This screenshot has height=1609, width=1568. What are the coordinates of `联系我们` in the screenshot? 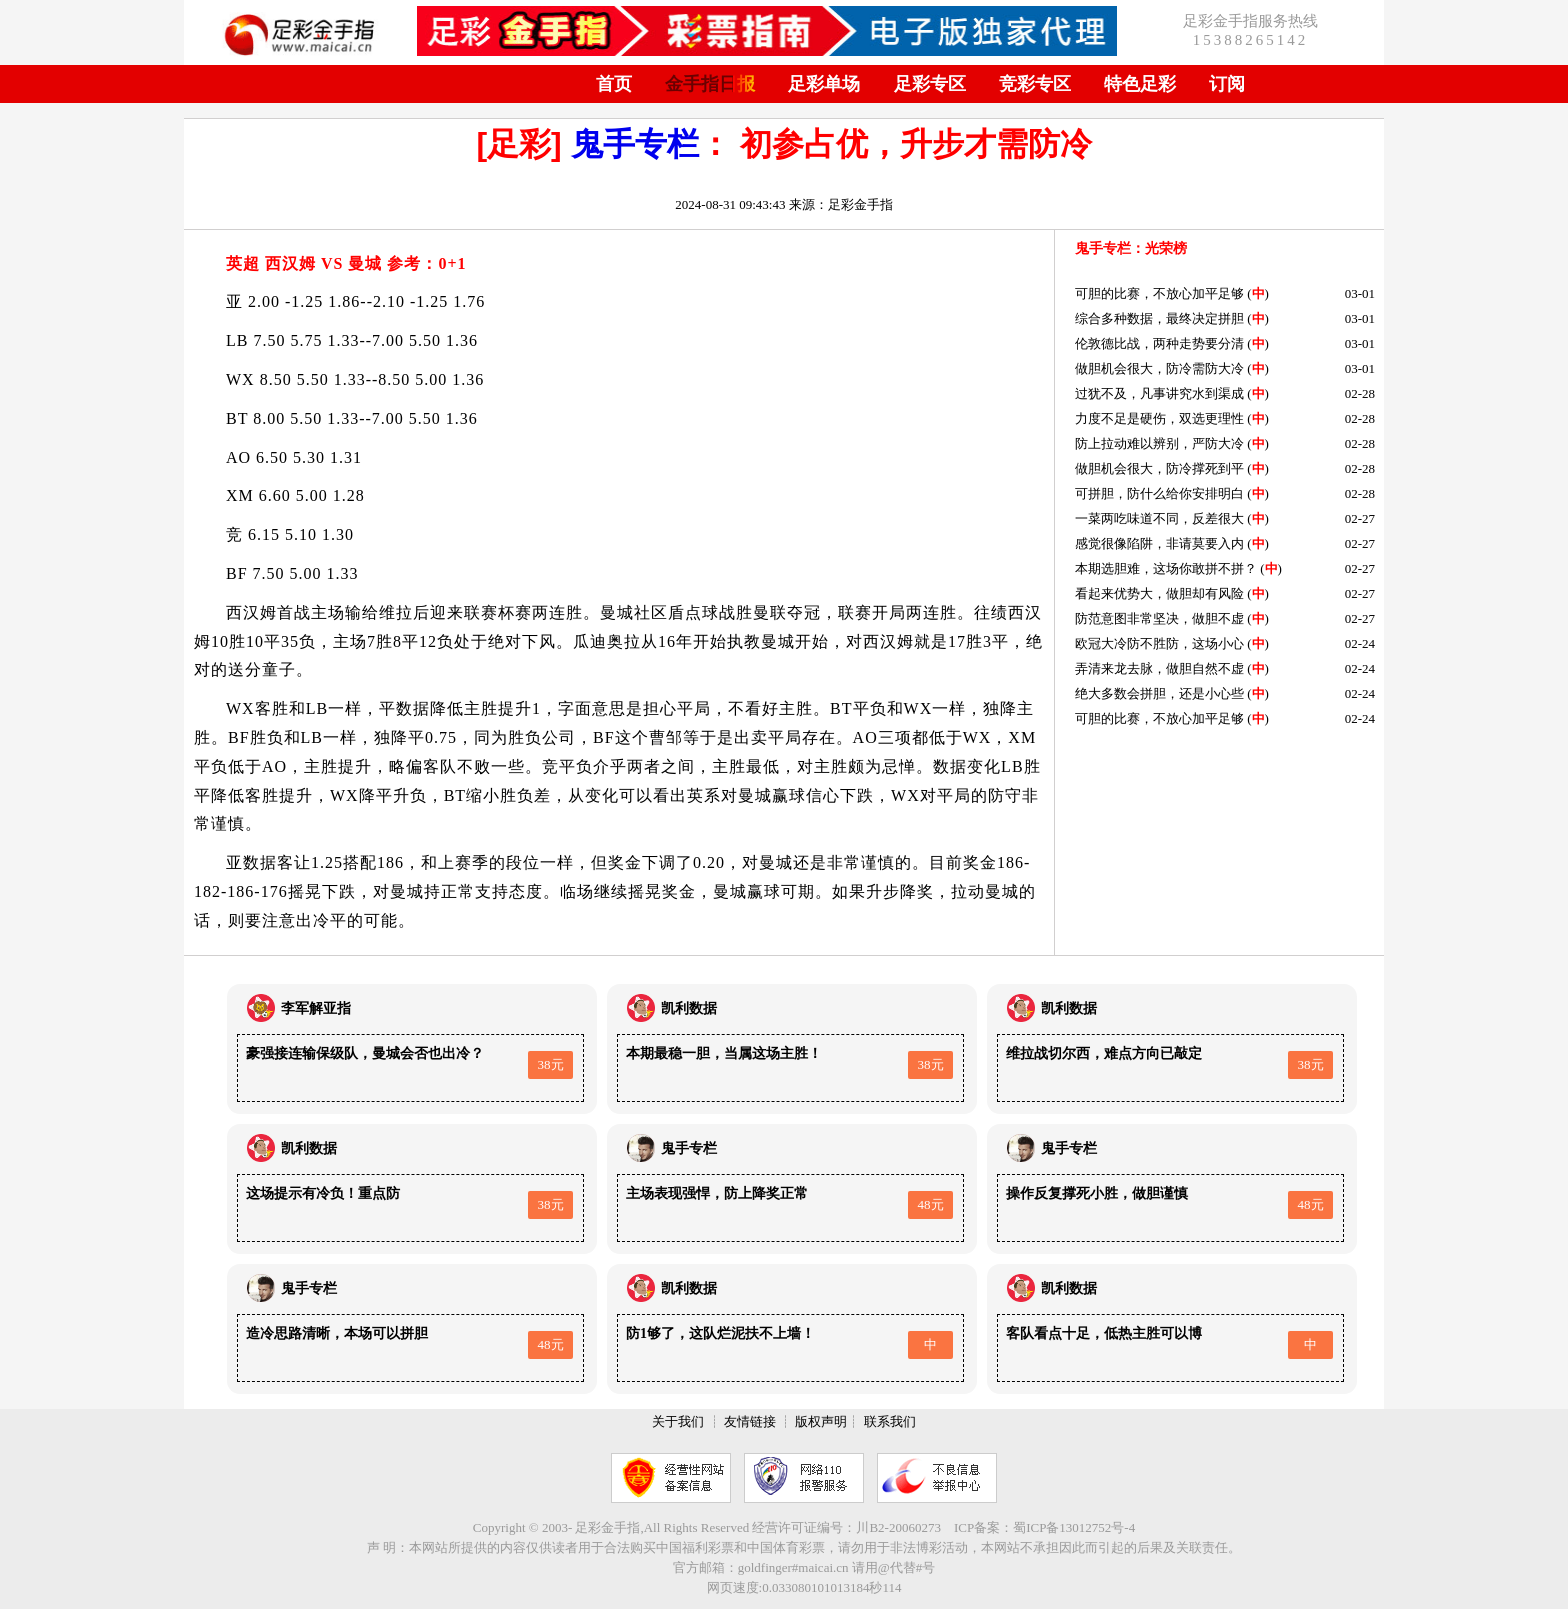 It's located at (890, 1421).